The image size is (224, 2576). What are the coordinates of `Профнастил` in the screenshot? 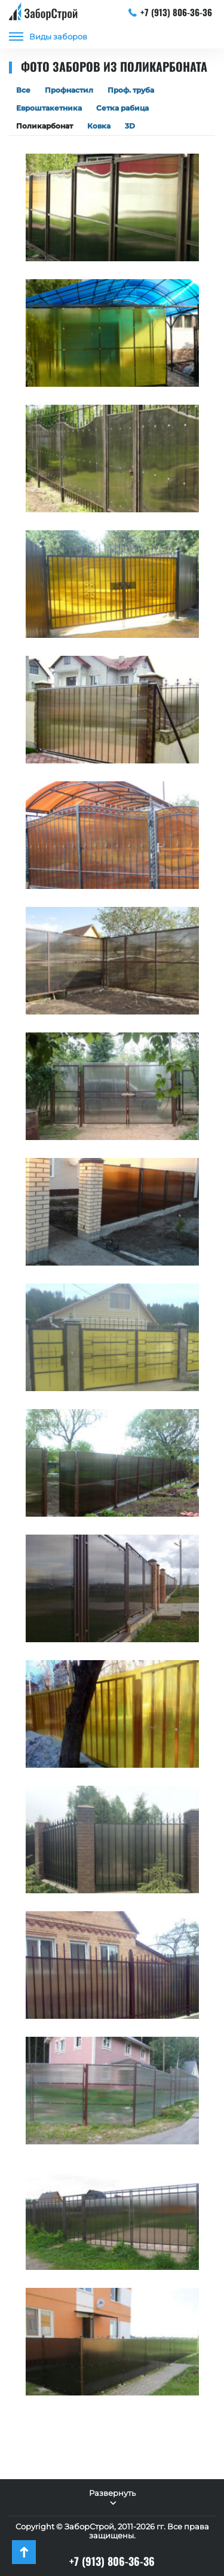 It's located at (69, 89).